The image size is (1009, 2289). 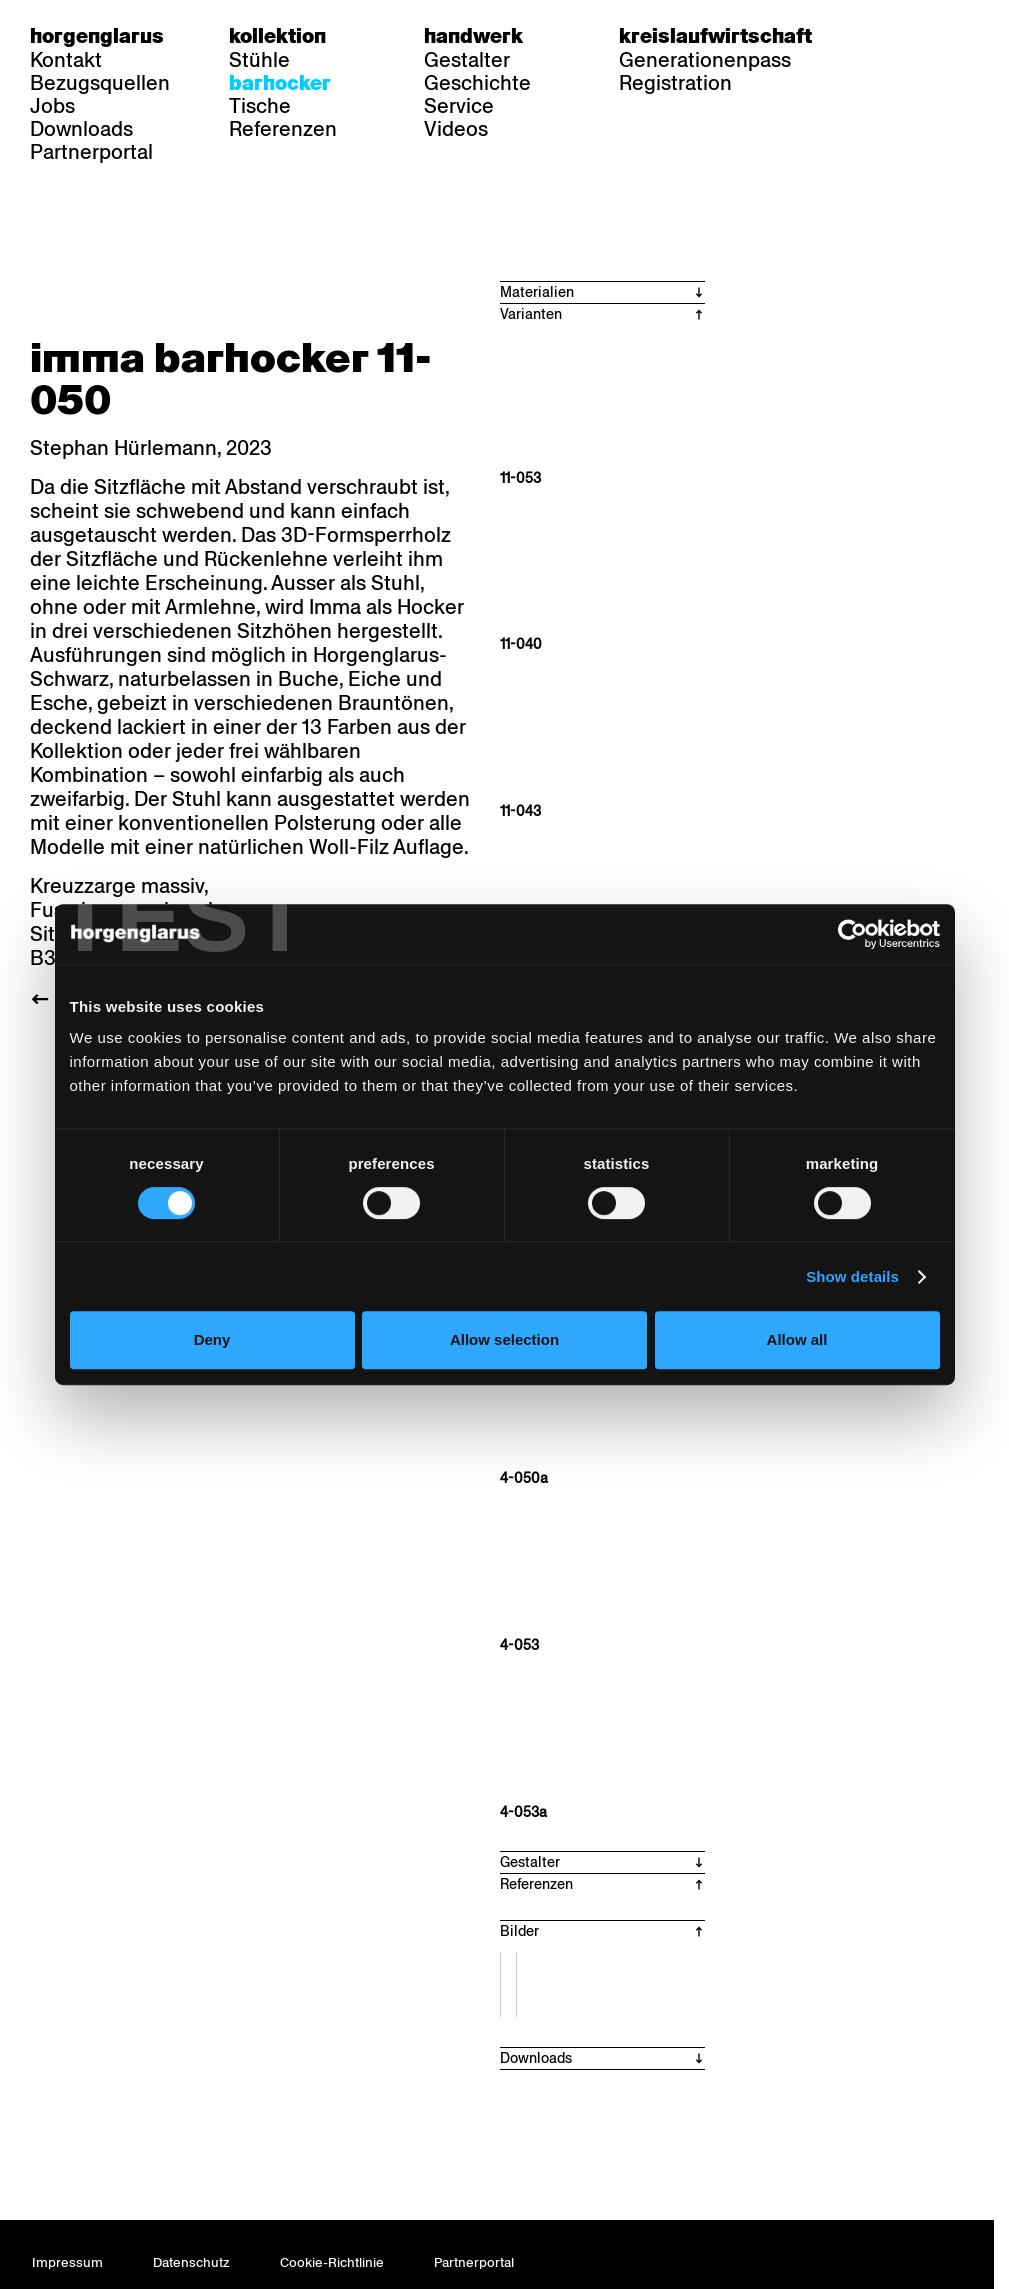 What do you see at coordinates (91, 152) in the screenshot?
I see `Partnerportal` at bounding box center [91, 152].